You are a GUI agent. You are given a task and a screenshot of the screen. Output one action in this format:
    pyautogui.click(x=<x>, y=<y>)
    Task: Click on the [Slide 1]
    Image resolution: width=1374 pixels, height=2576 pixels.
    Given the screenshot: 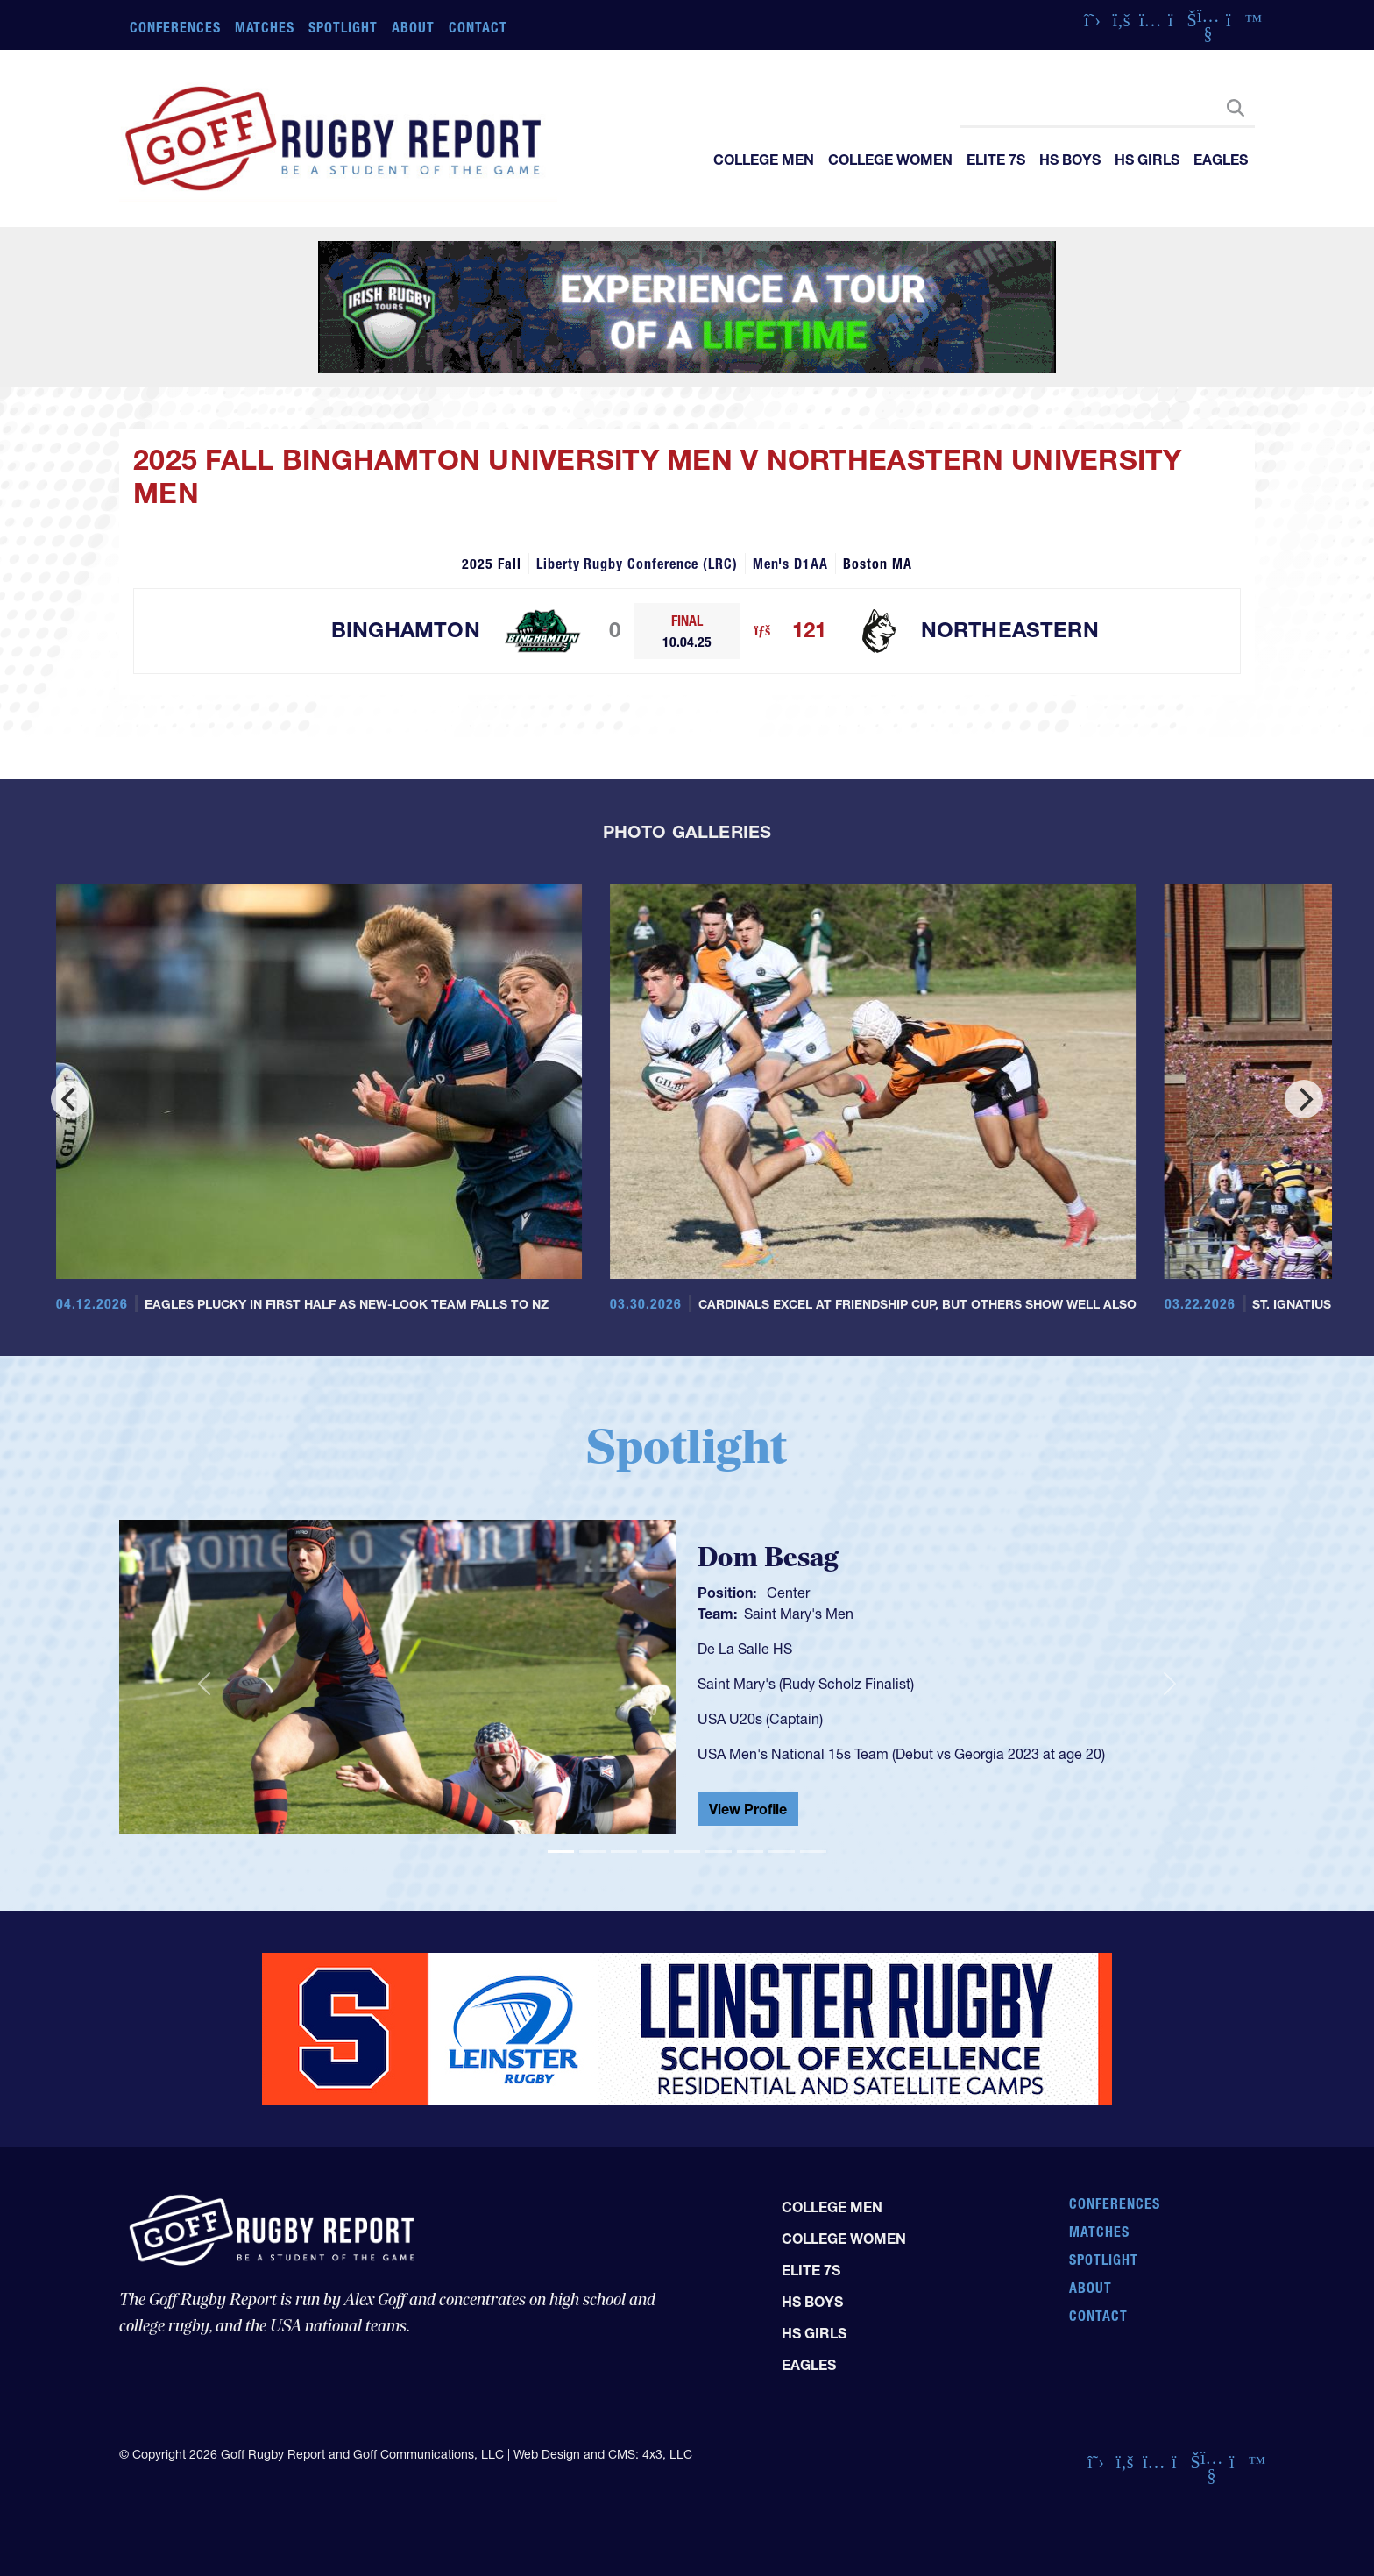 What is the action you would take?
    pyautogui.click(x=561, y=1852)
    